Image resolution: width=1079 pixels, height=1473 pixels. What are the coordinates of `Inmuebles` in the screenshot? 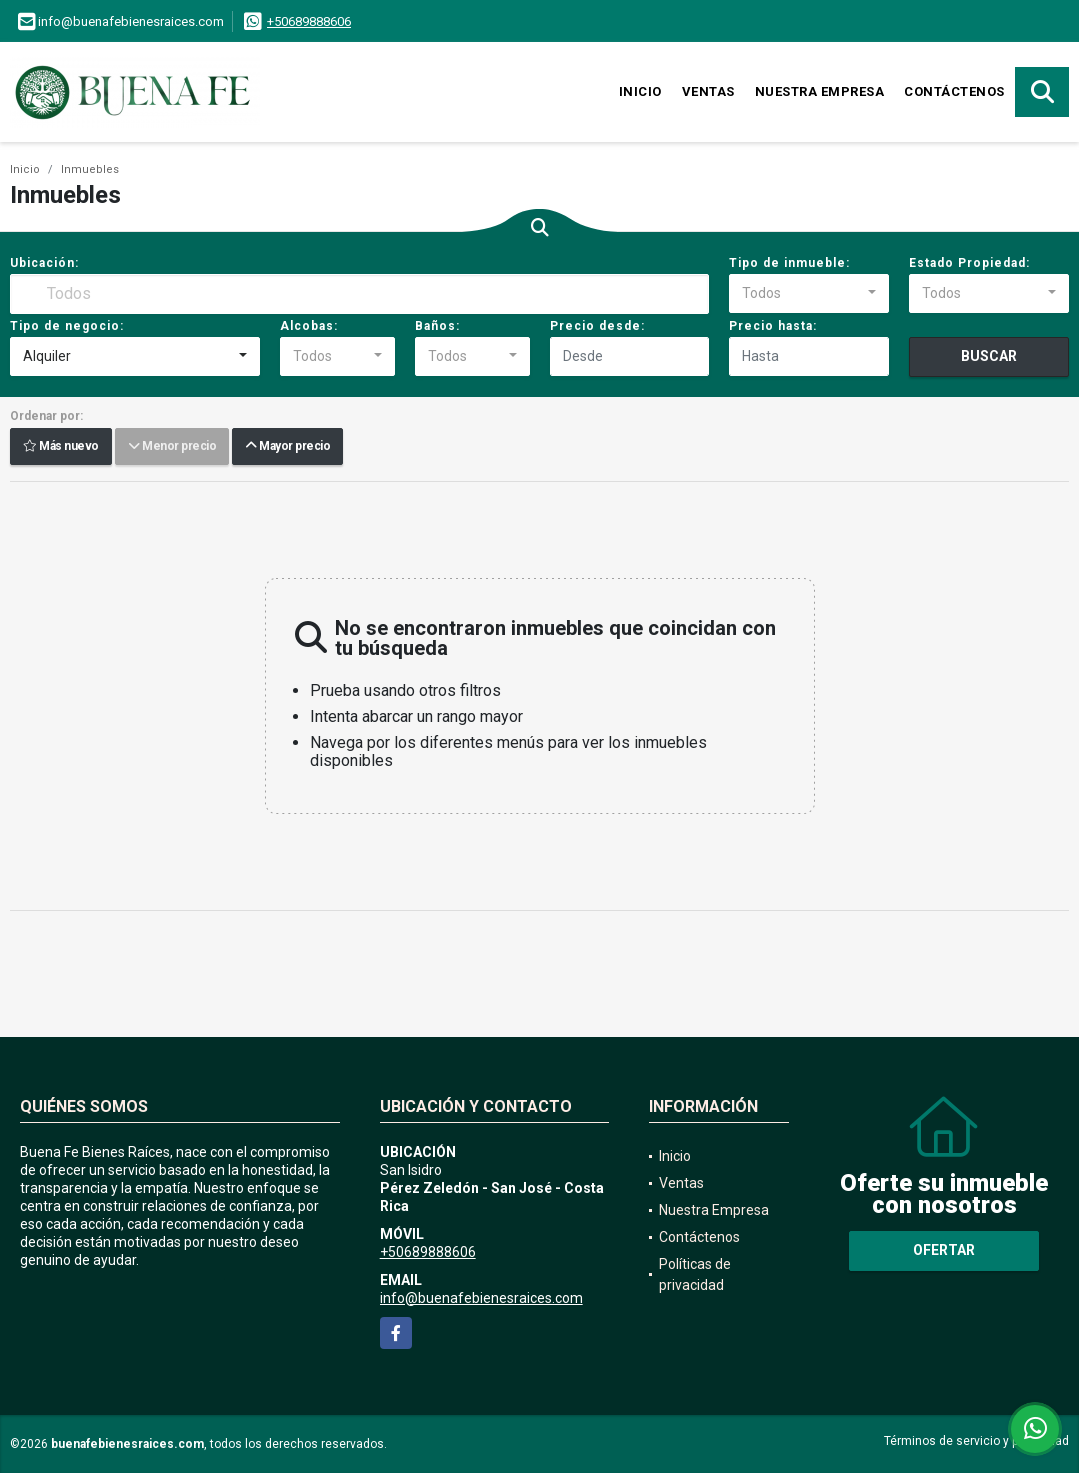 It's located at (90, 169).